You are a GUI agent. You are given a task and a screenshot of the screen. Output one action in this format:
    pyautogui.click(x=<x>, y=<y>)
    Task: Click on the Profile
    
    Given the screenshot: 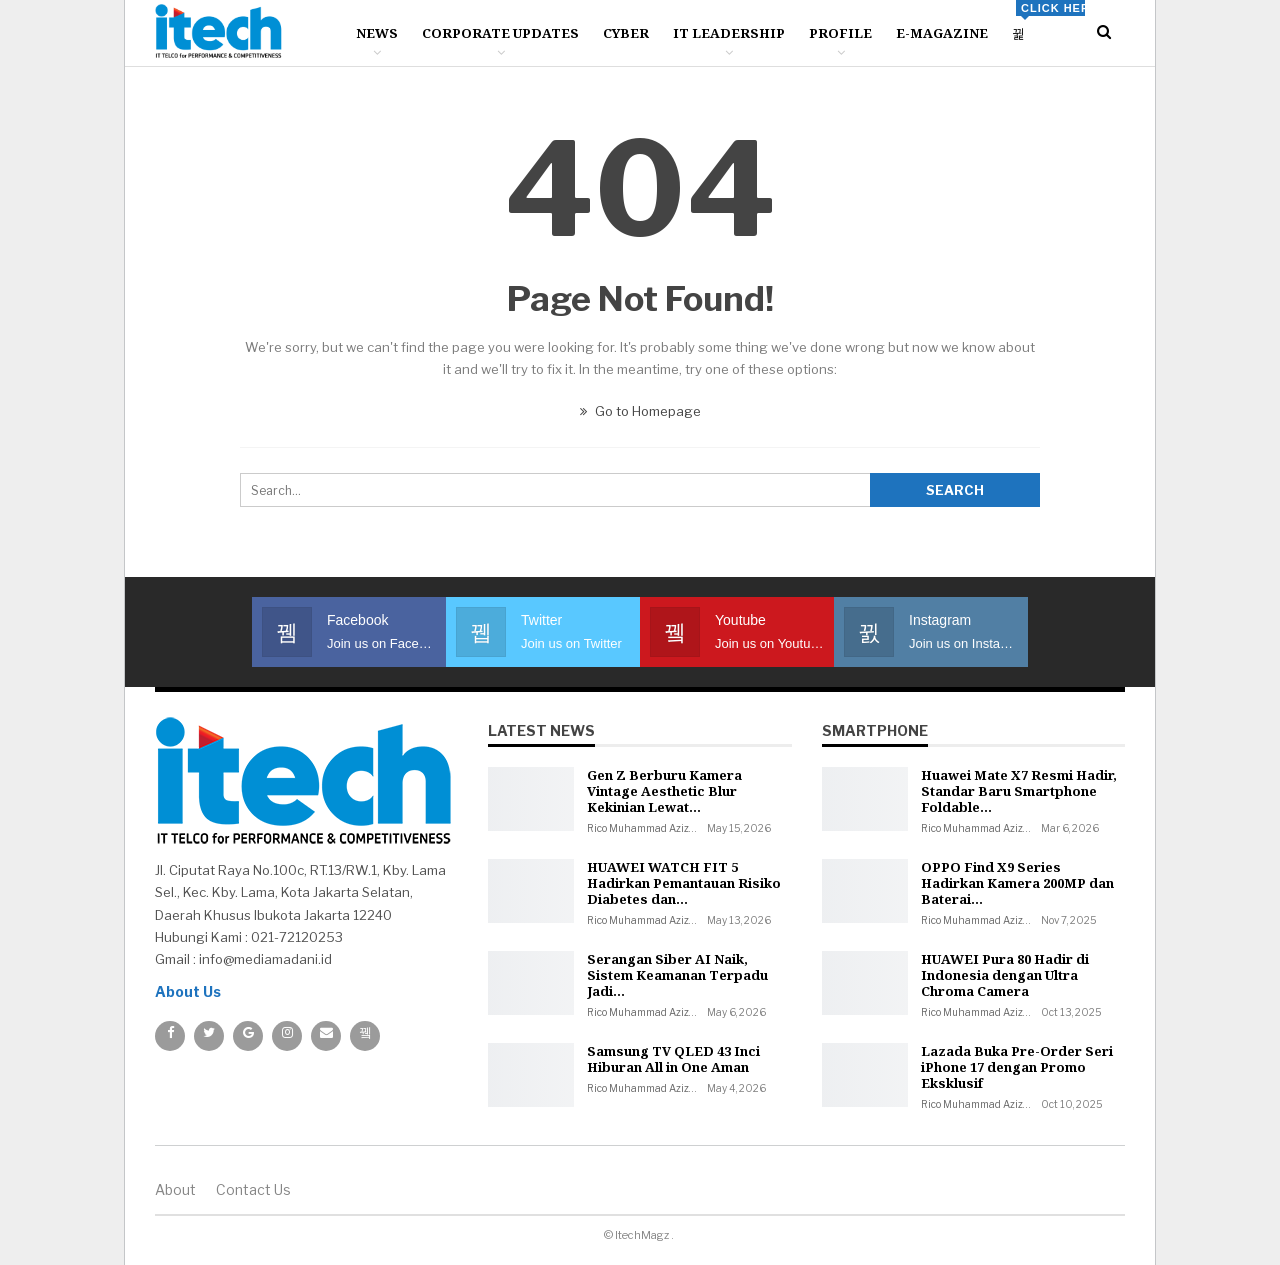 What is the action you would take?
    pyautogui.click(x=840, y=33)
    